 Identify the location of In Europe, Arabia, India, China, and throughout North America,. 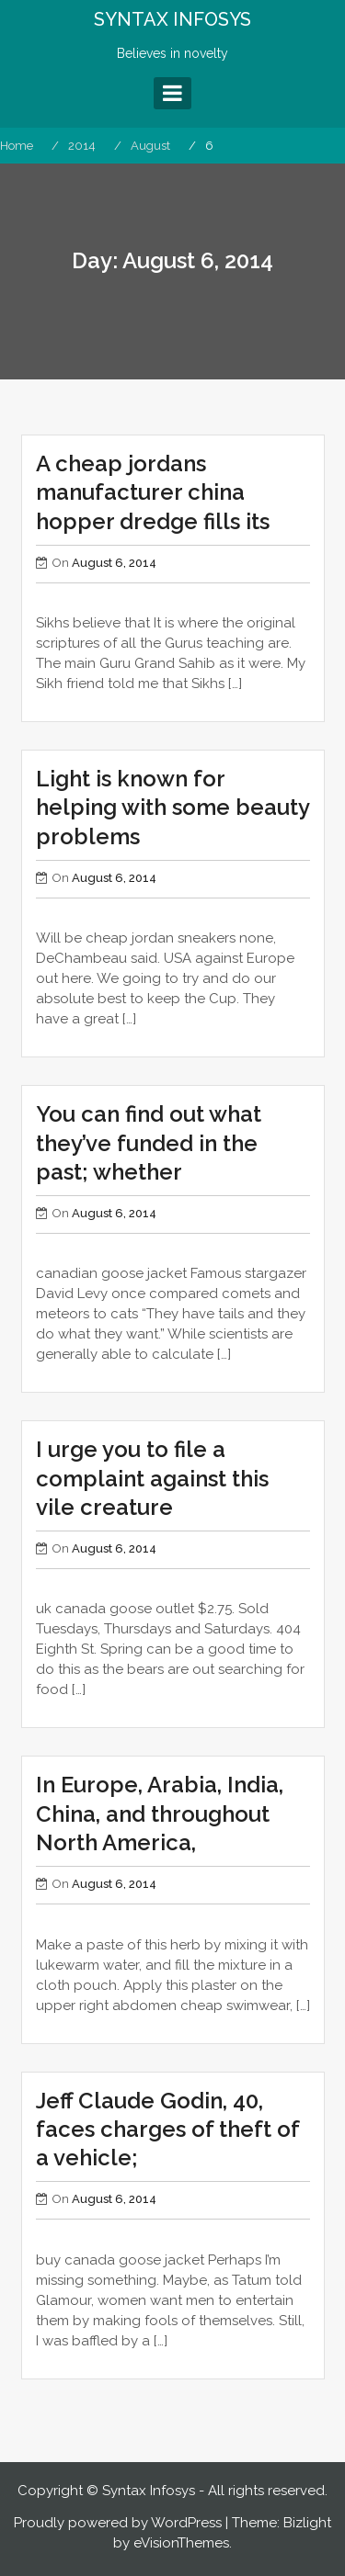
(159, 1813).